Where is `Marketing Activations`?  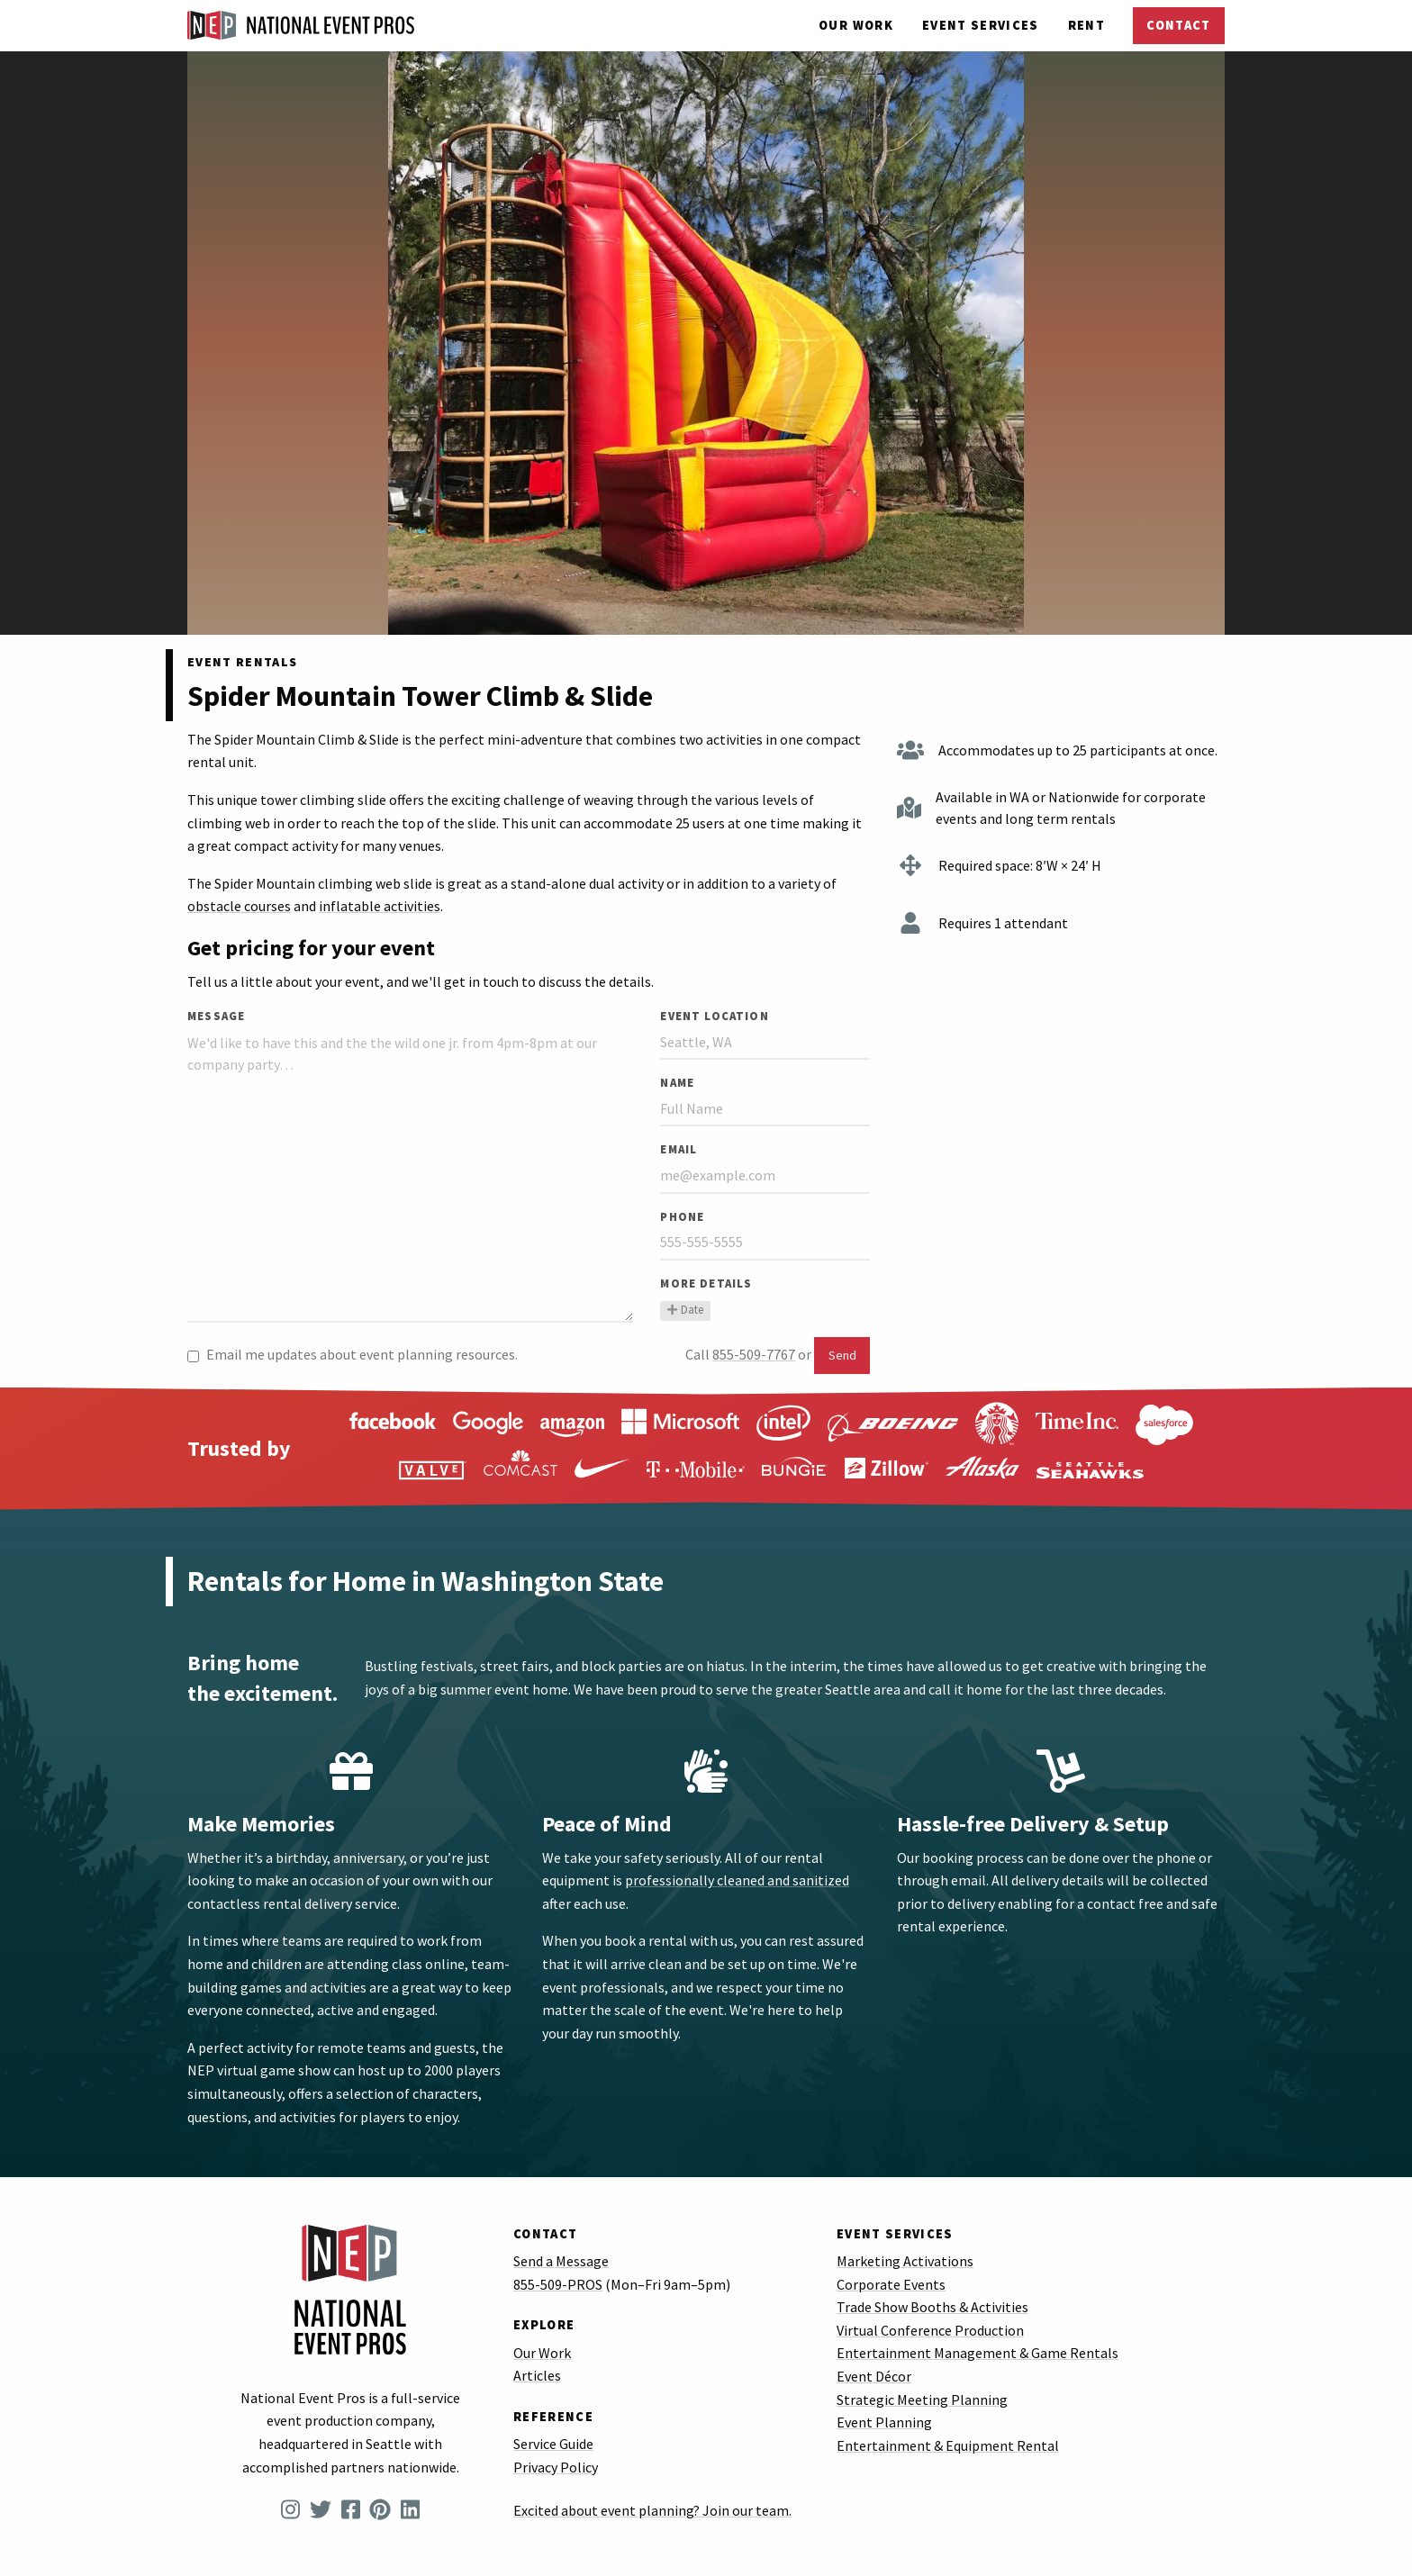
Marketing Activations is located at coordinates (905, 2261).